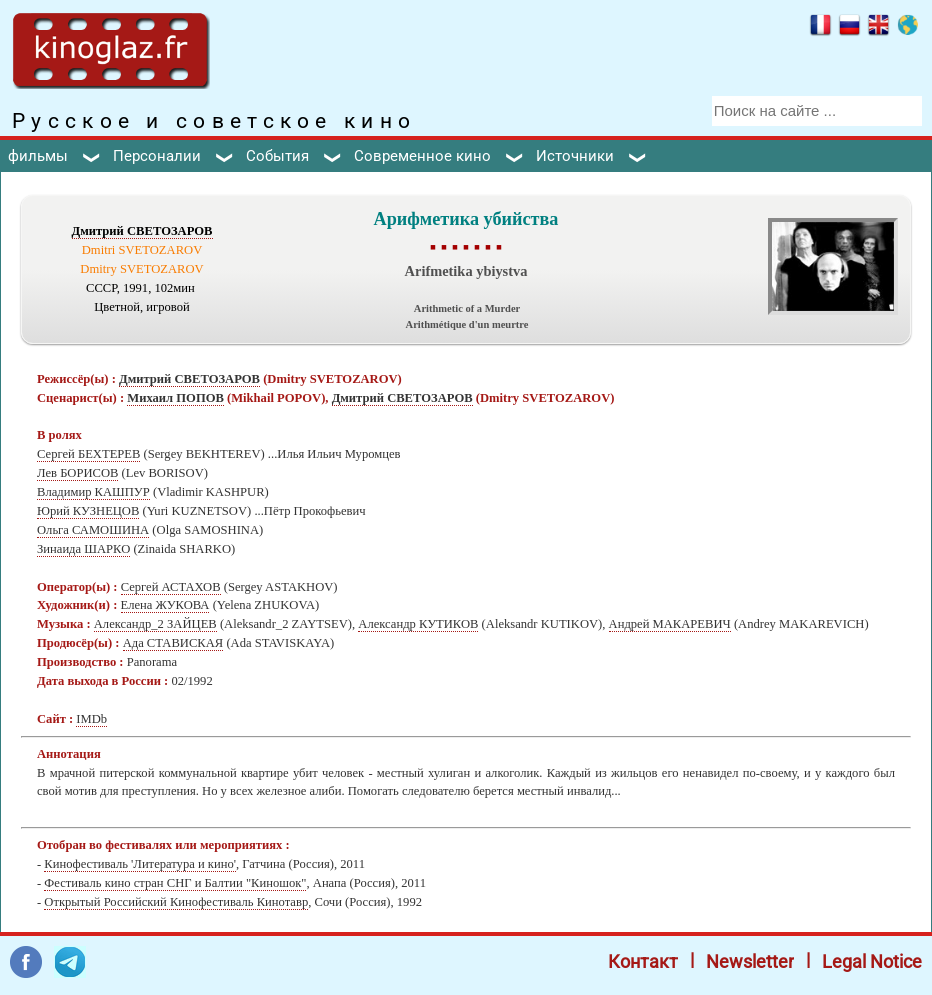 The width and height of the screenshot is (932, 995). Describe the element at coordinates (643, 961) in the screenshot. I see `Контакт` at that location.